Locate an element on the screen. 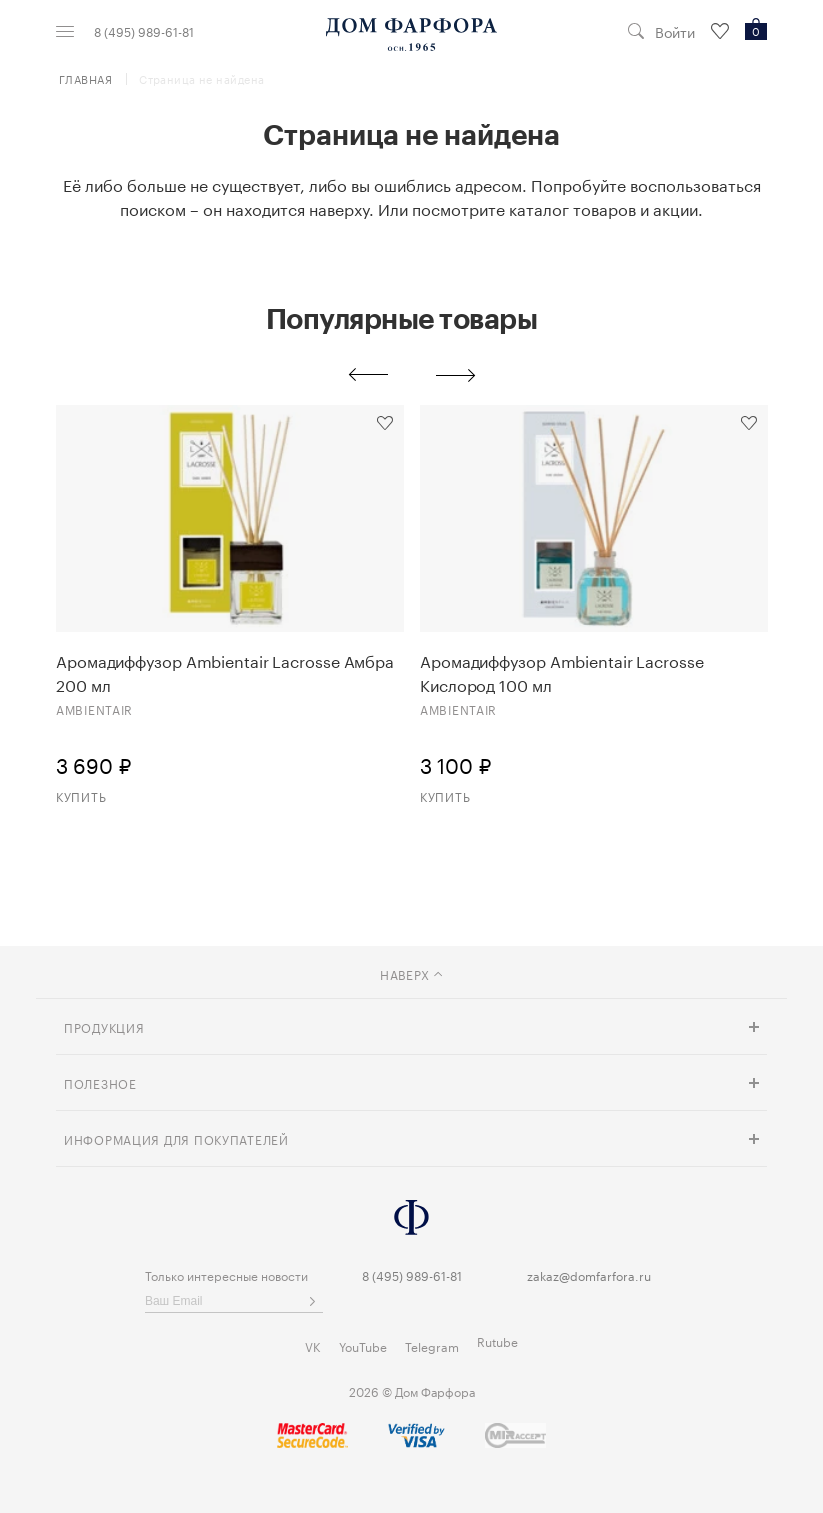 This screenshot has width=823, height=1513. Rutube is located at coordinates (497, 1340).